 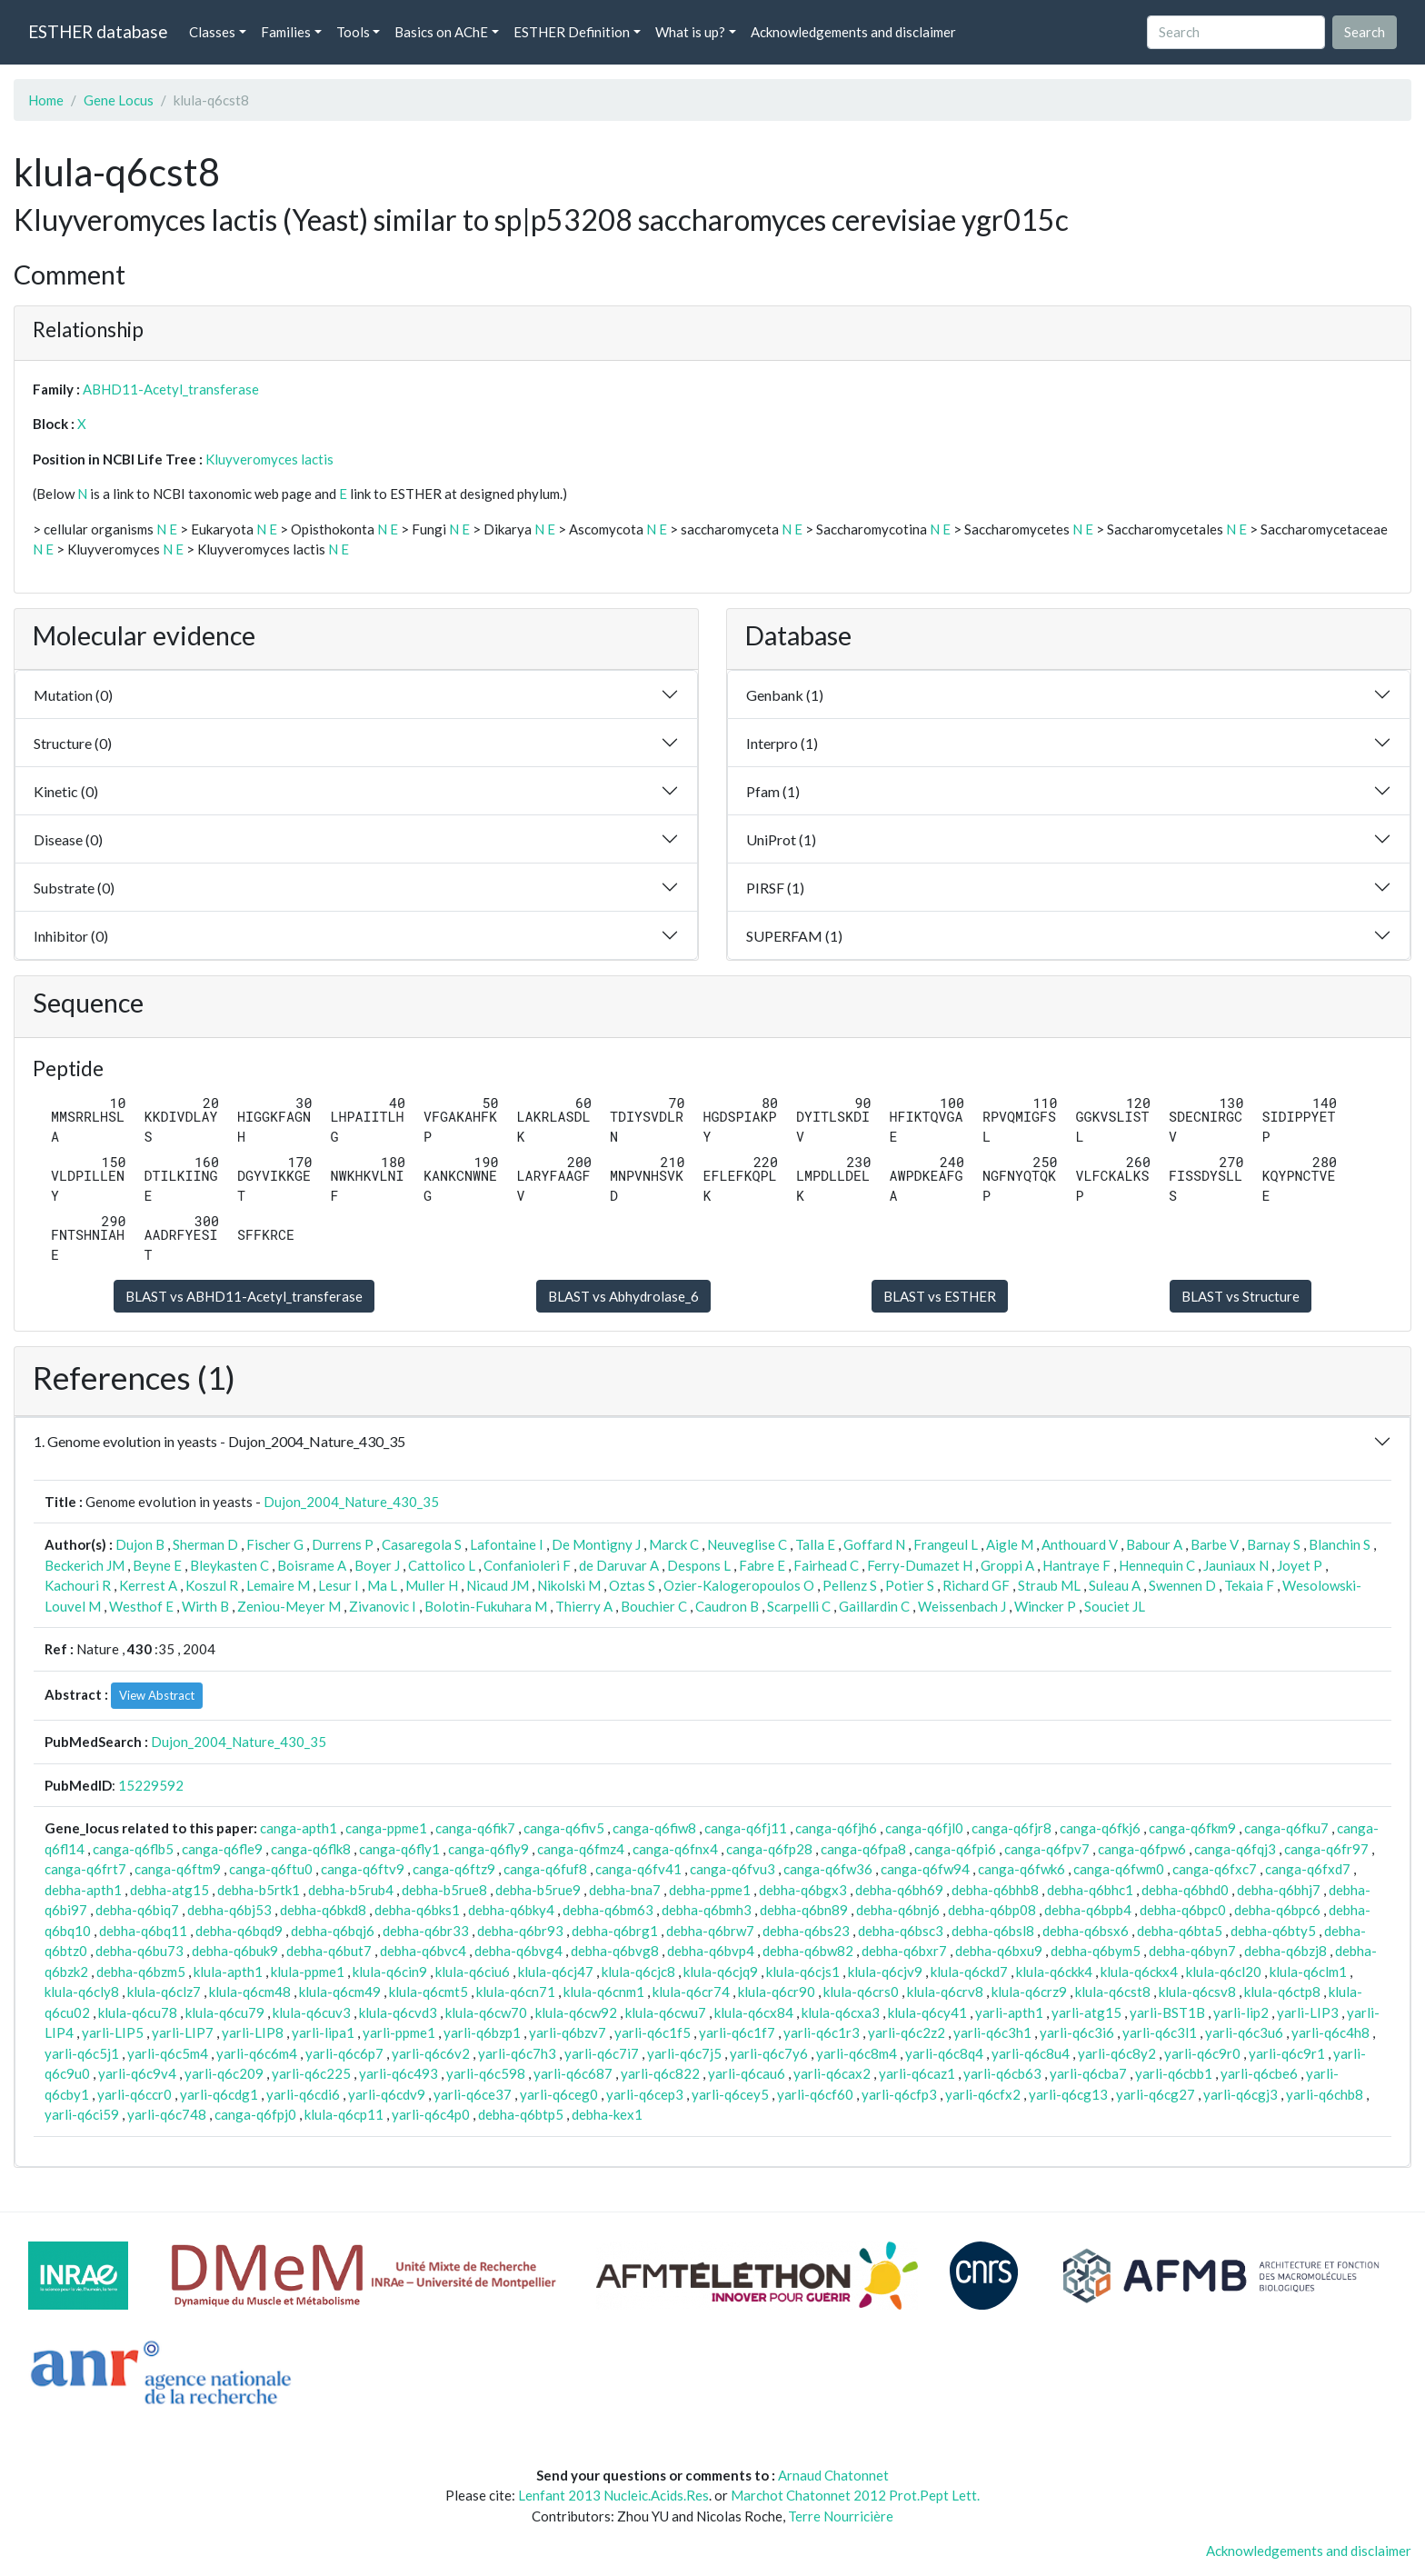 What do you see at coordinates (775, 887) in the screenshot?
I see `PIRSF (1)` at bounding box center [775, 887].